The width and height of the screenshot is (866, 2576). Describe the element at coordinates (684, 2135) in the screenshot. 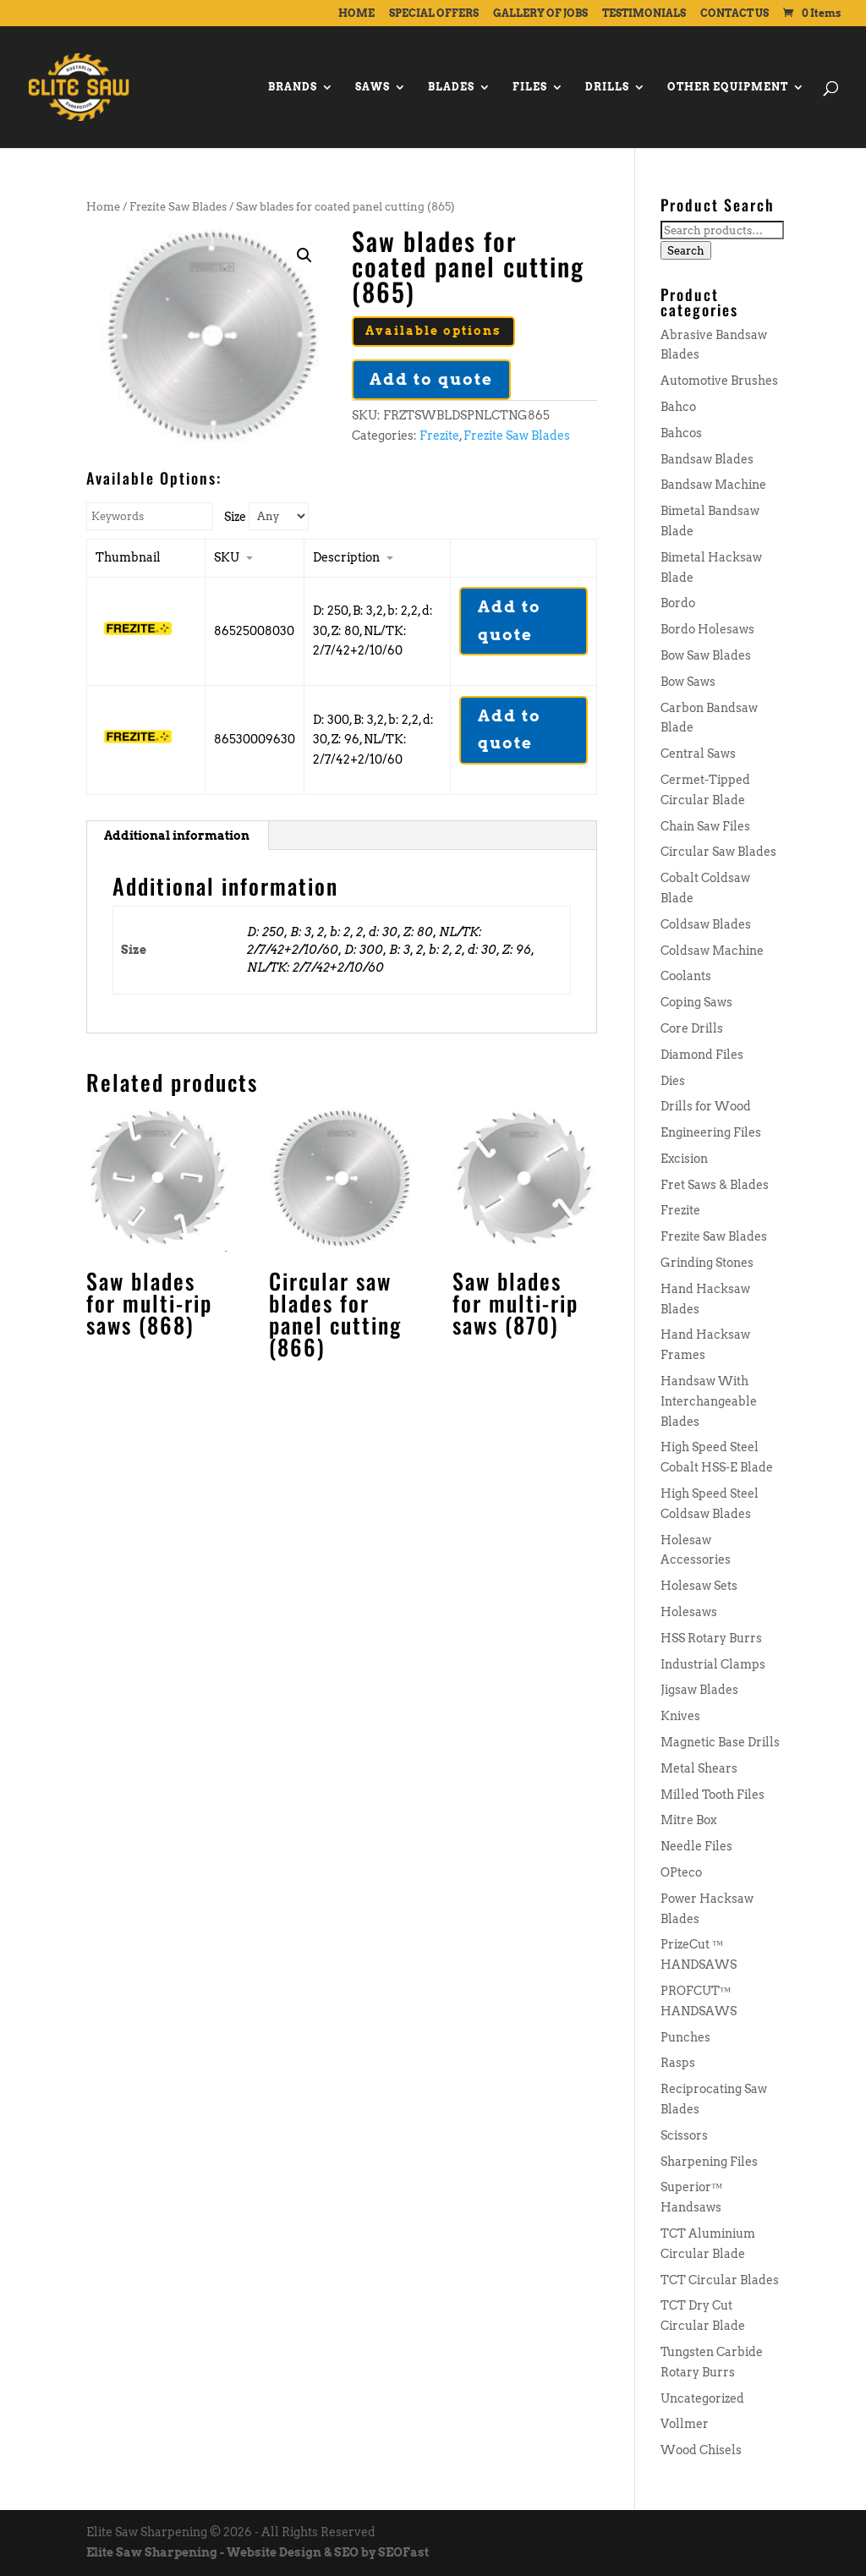

I see `Scissors` at that location.